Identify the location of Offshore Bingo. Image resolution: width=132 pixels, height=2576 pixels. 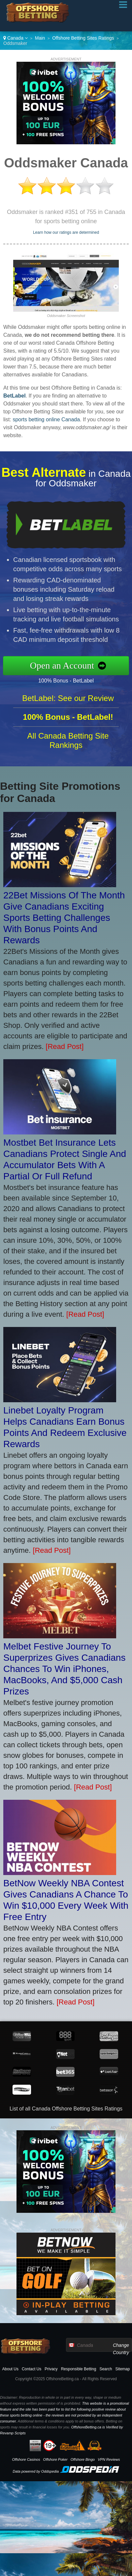
(83, 2459).